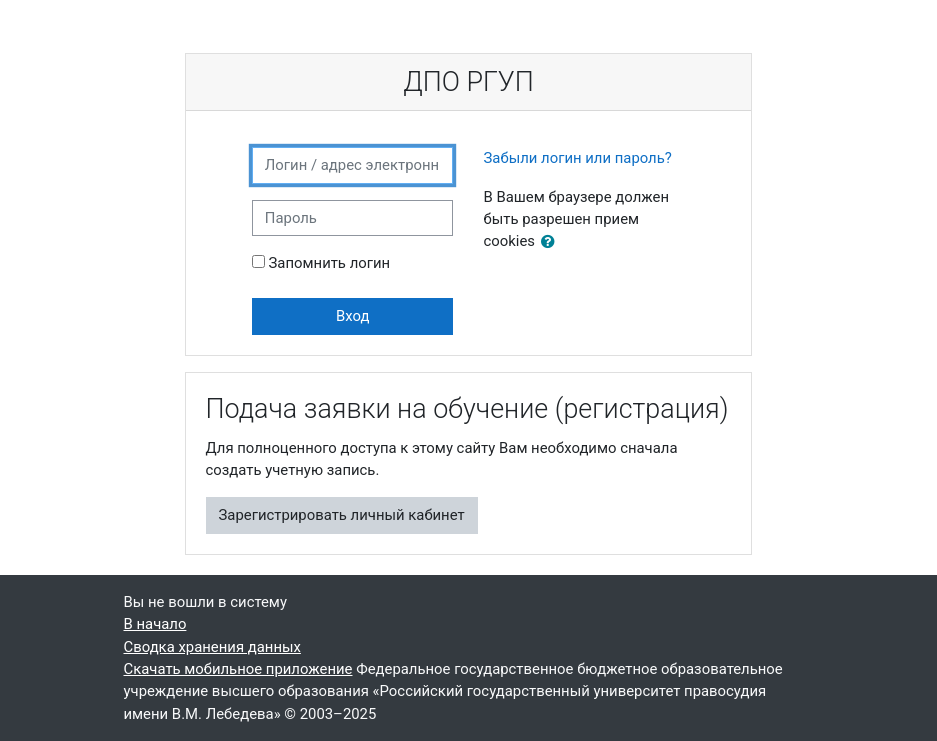 Image resolution: width=937 pixels, height=741 pixels. I want to click on Вход, so click(352, 316).